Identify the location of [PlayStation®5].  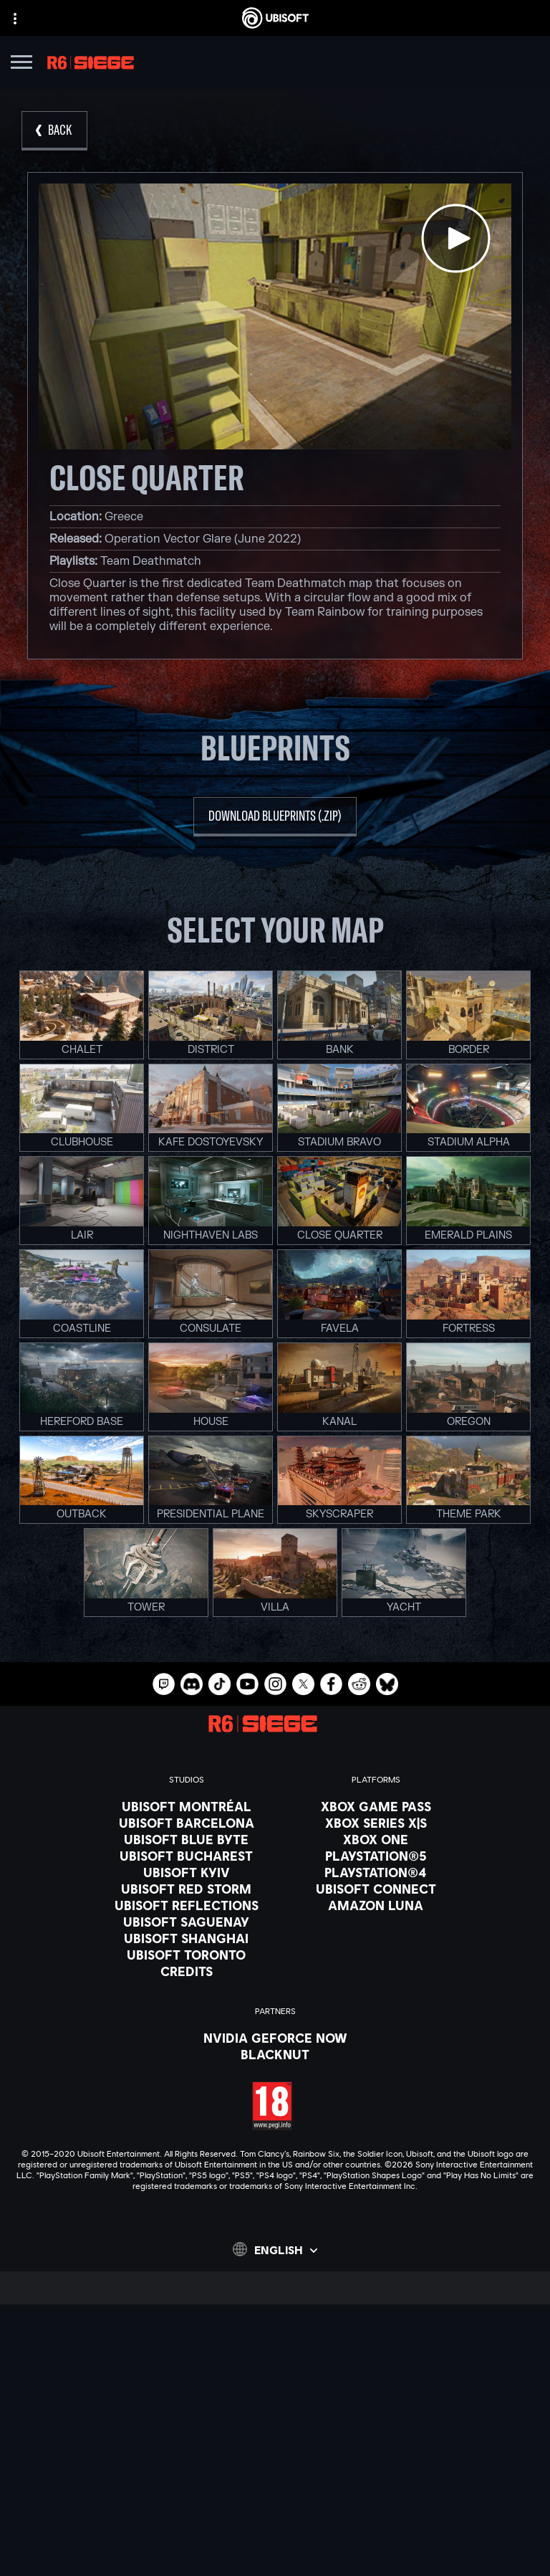
(376, 1855).